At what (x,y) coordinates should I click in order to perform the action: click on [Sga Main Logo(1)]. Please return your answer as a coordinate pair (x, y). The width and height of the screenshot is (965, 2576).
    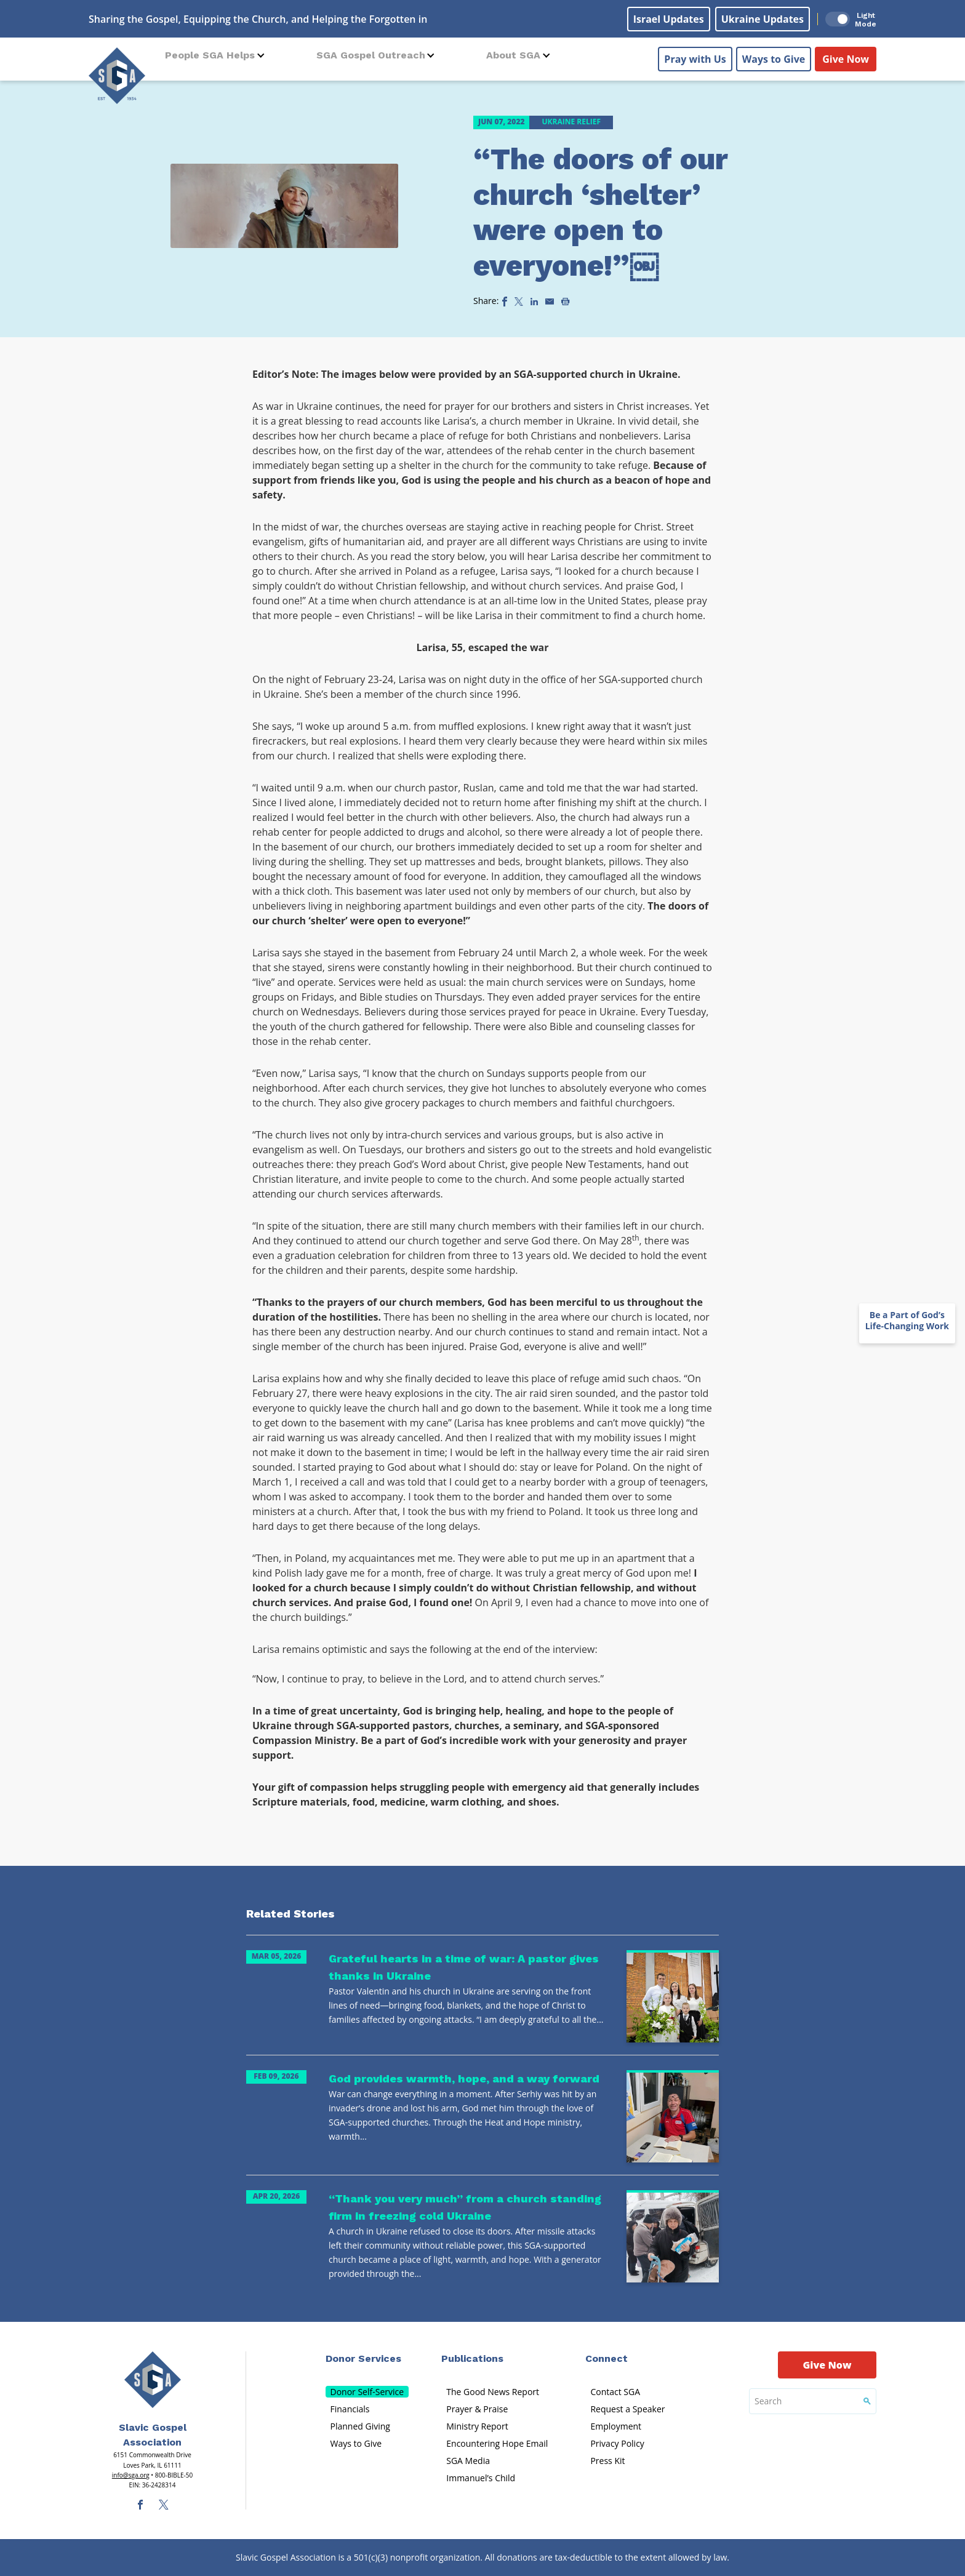
    Looking at the image, I should click on (152, 2379).